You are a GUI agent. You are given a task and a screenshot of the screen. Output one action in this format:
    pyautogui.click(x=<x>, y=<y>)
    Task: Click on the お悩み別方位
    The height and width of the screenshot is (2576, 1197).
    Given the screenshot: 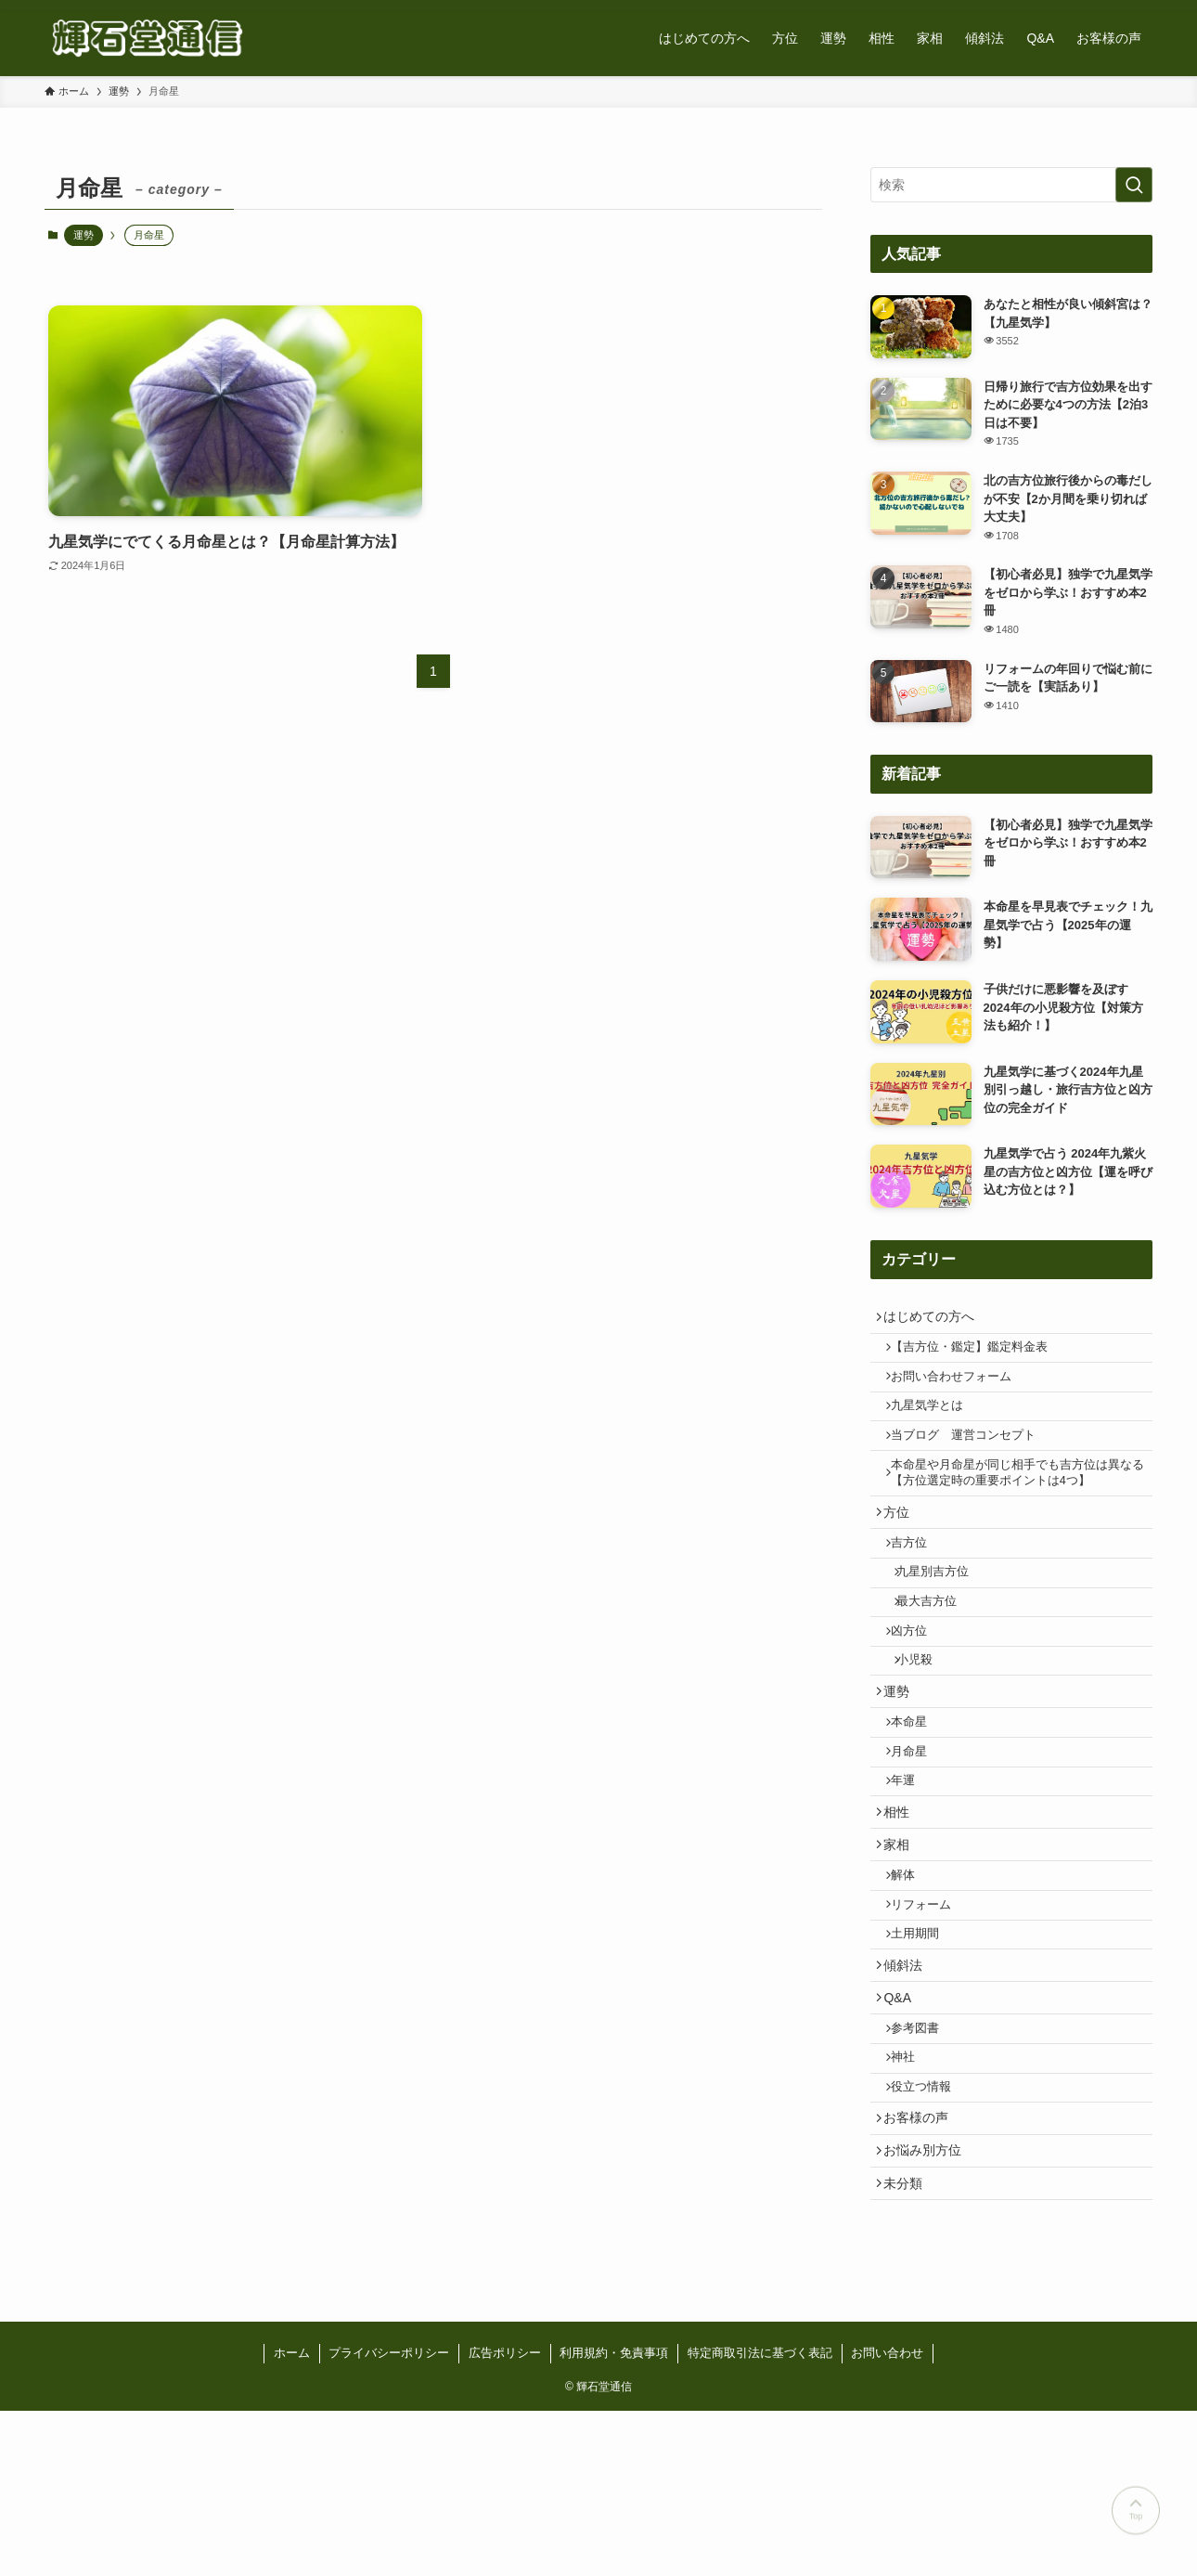 What is the action you would take?
    pyautogui.click(x=929, y=2305)
    